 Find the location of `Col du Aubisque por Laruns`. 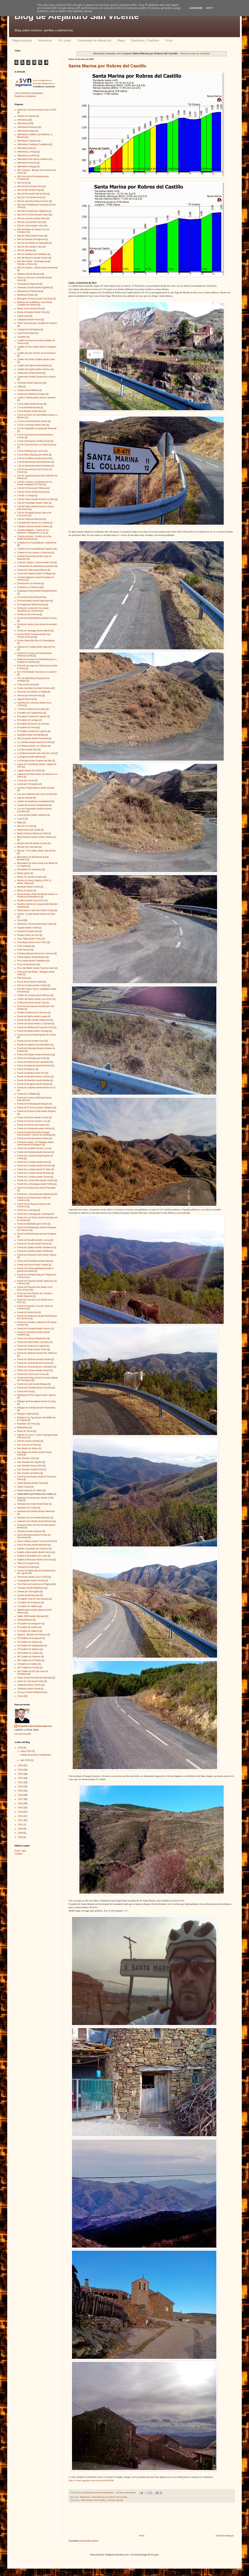

Col du Aubisque por Laruns is located at coordinates (30, 451).